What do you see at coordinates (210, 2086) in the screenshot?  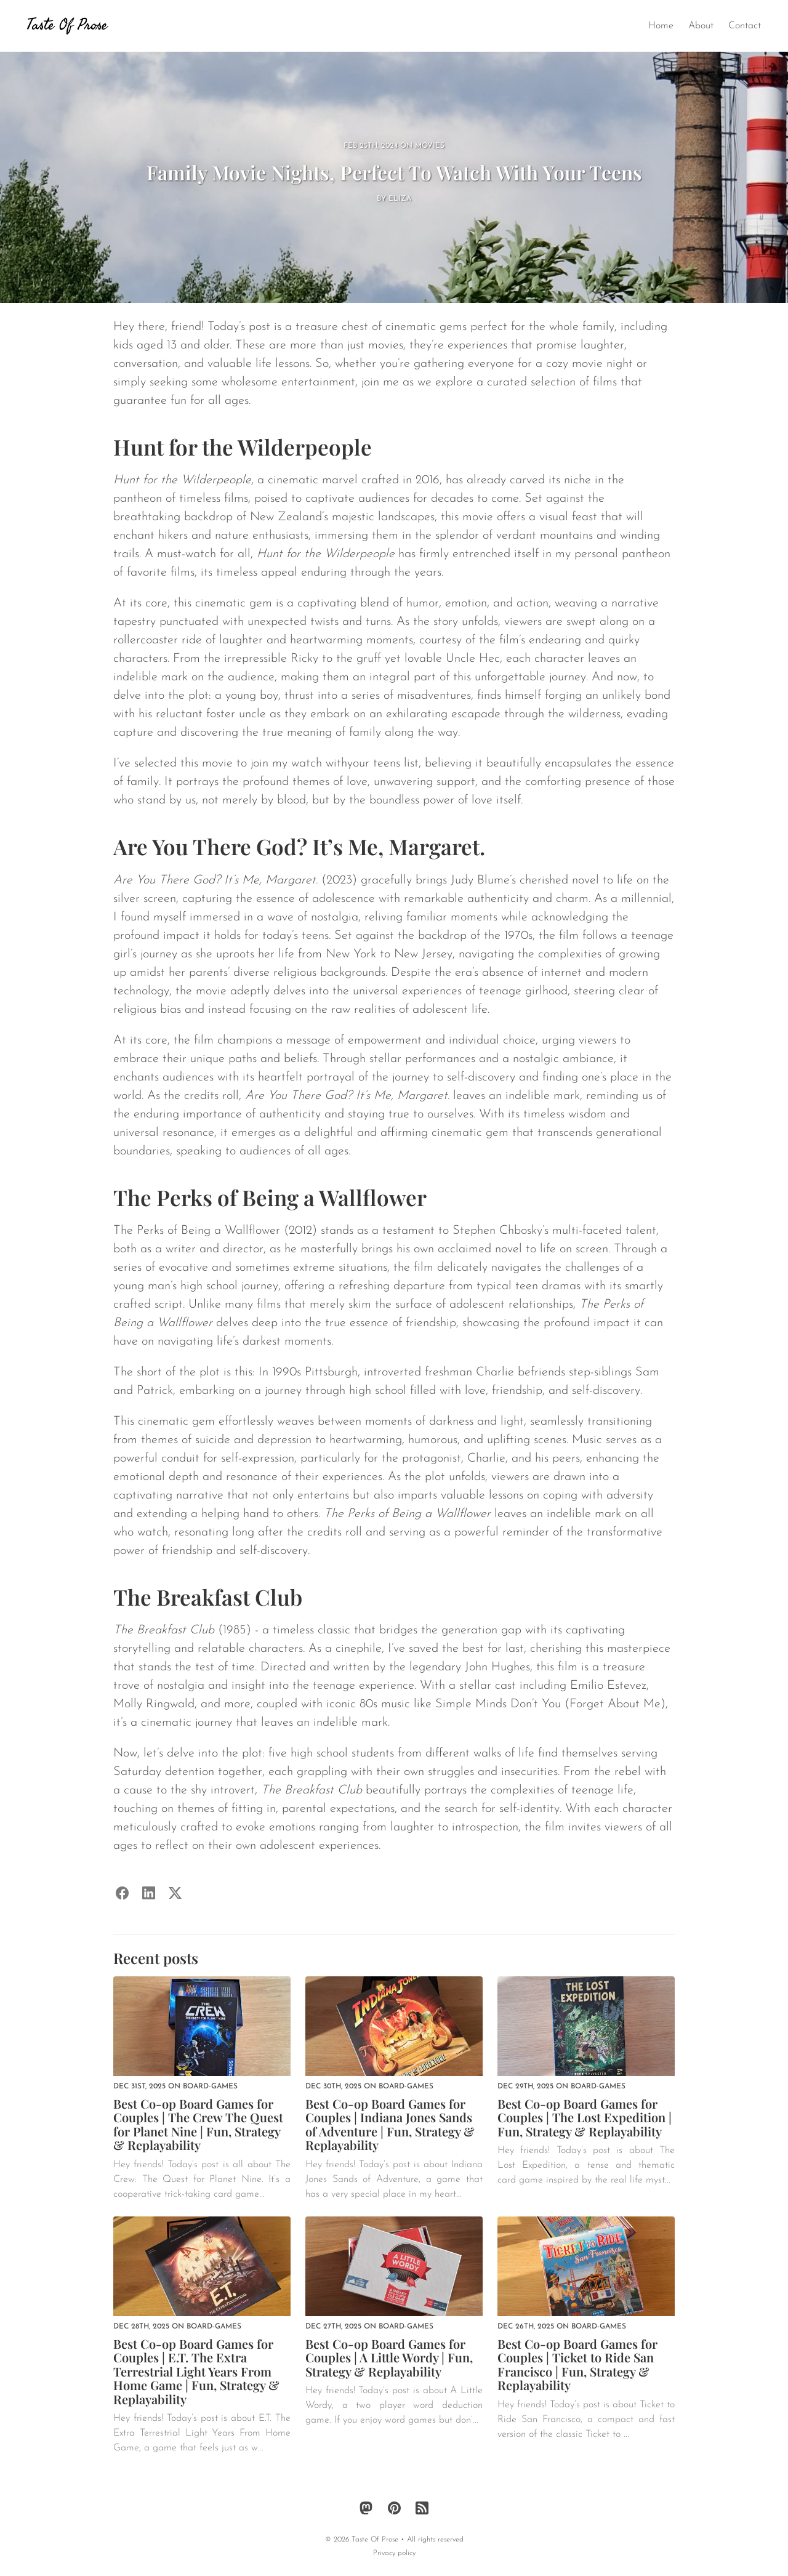 I see `board-games` at bounding box center [210, 2086].